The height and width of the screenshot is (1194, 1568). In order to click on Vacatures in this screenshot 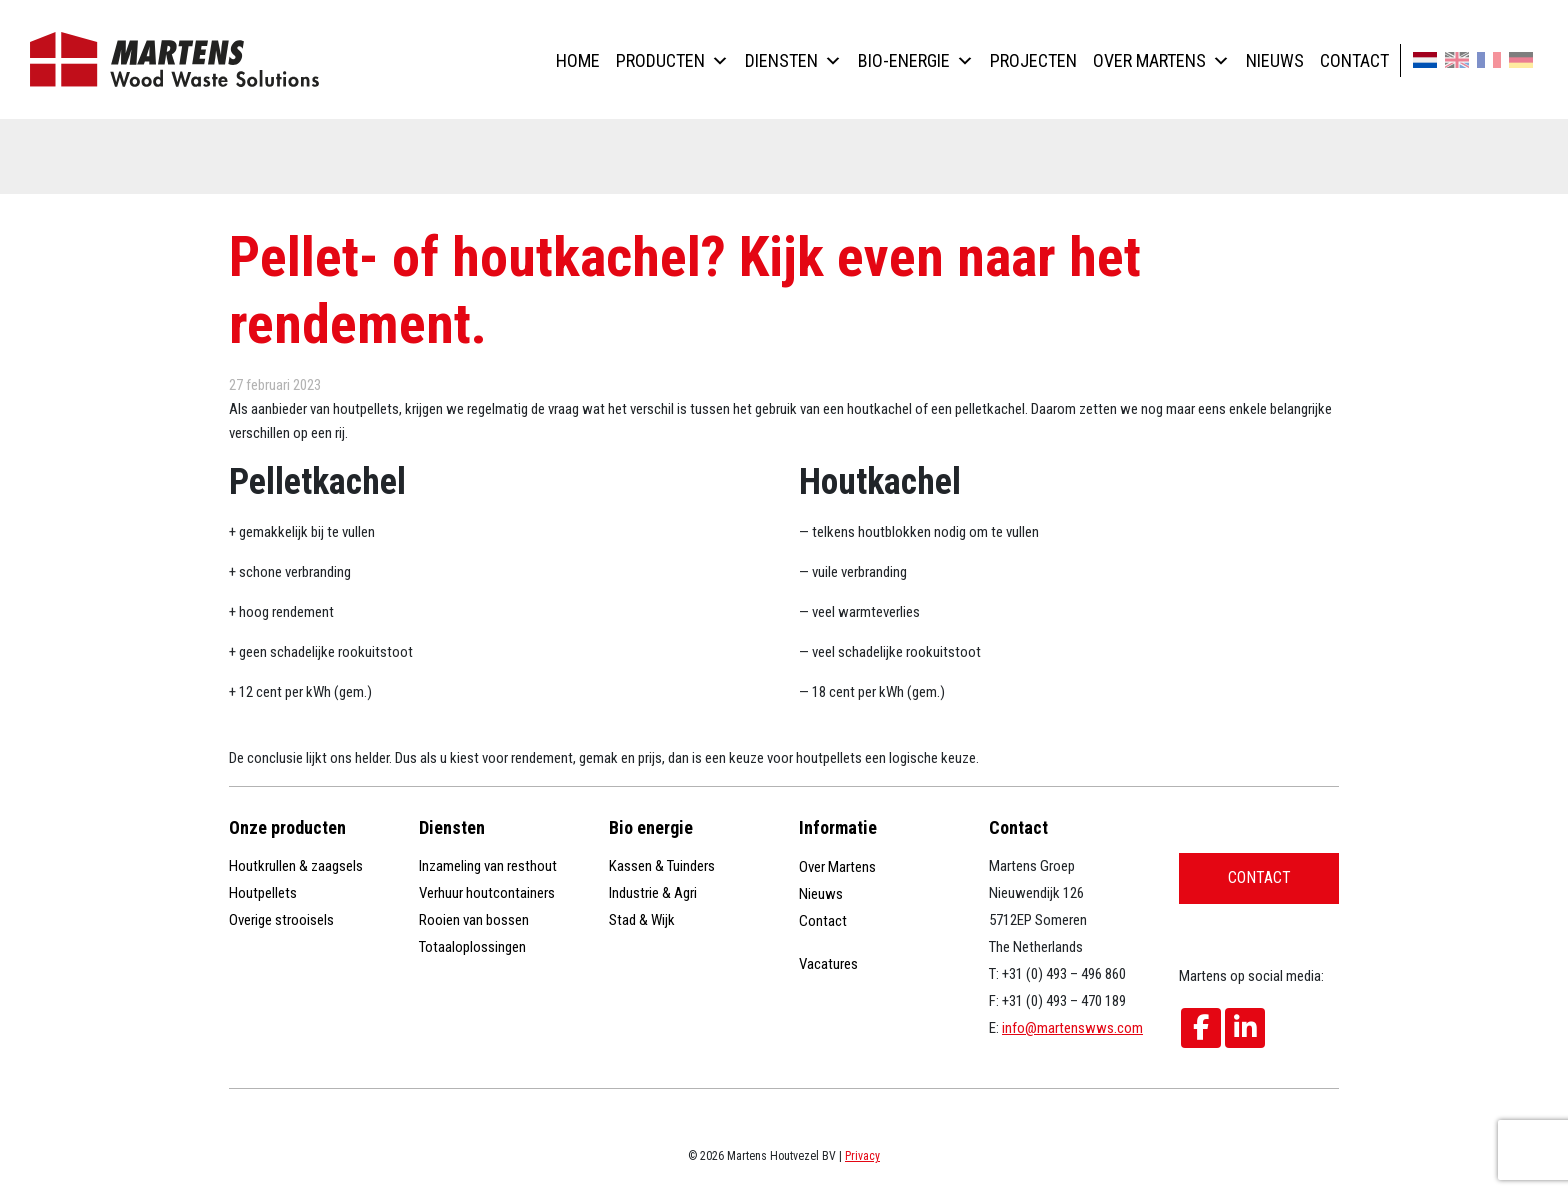, I will do `click(828, 964)`.